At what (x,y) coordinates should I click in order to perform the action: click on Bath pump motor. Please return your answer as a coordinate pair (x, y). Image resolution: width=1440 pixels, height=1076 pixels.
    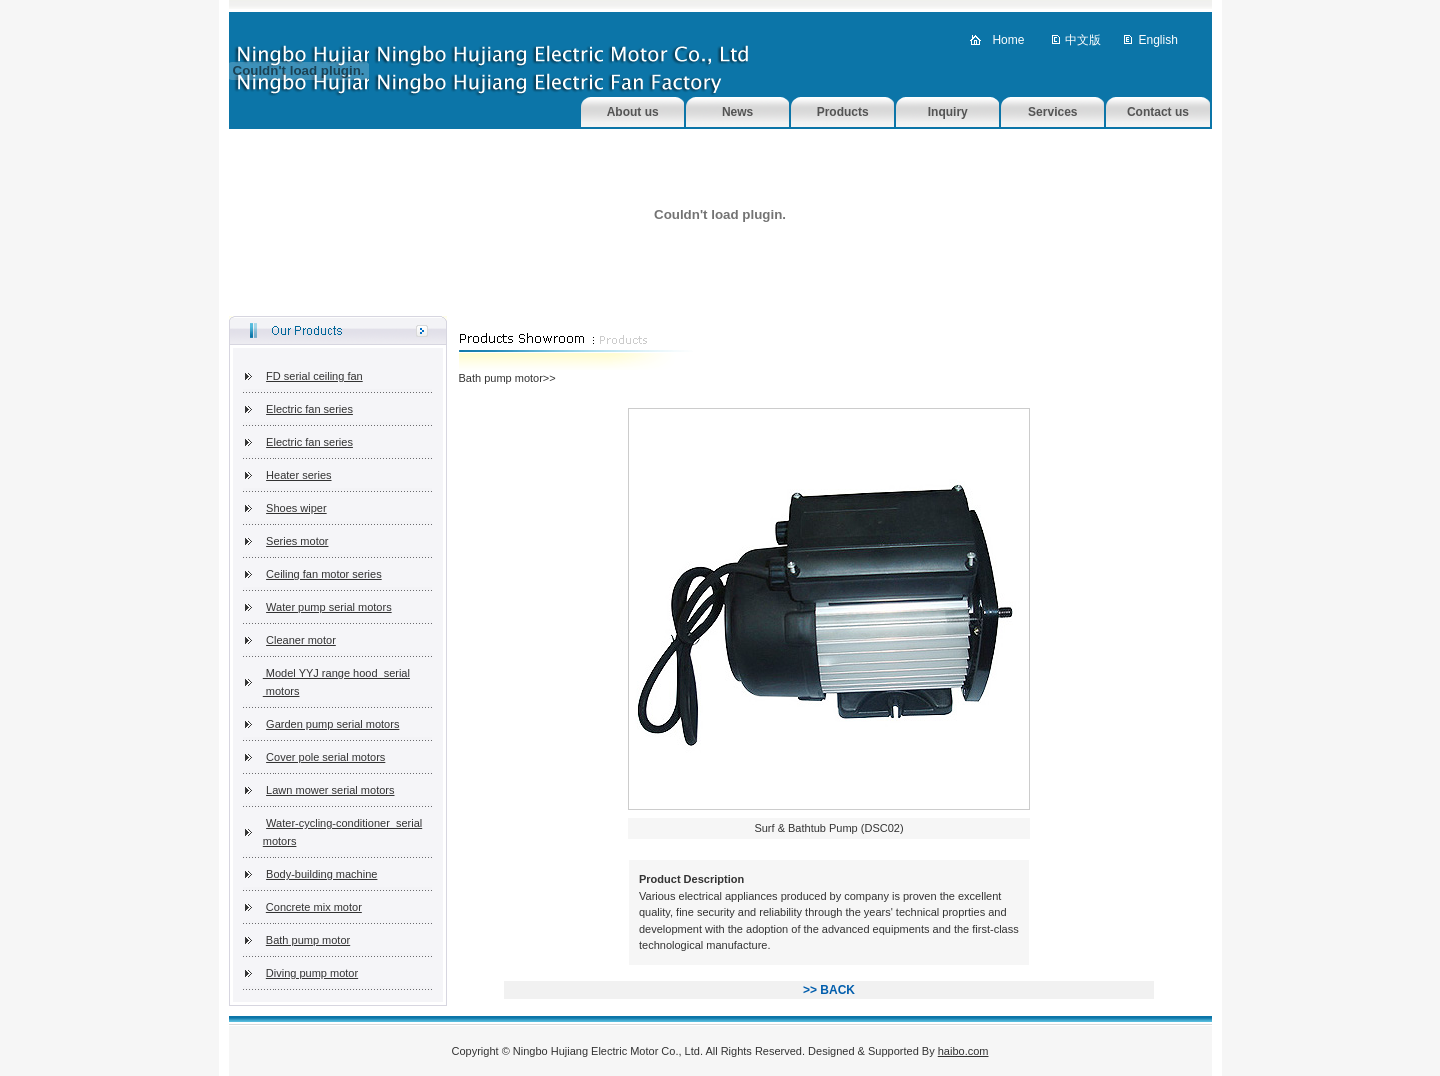
    Looking at the image, I should click on (308, 940).